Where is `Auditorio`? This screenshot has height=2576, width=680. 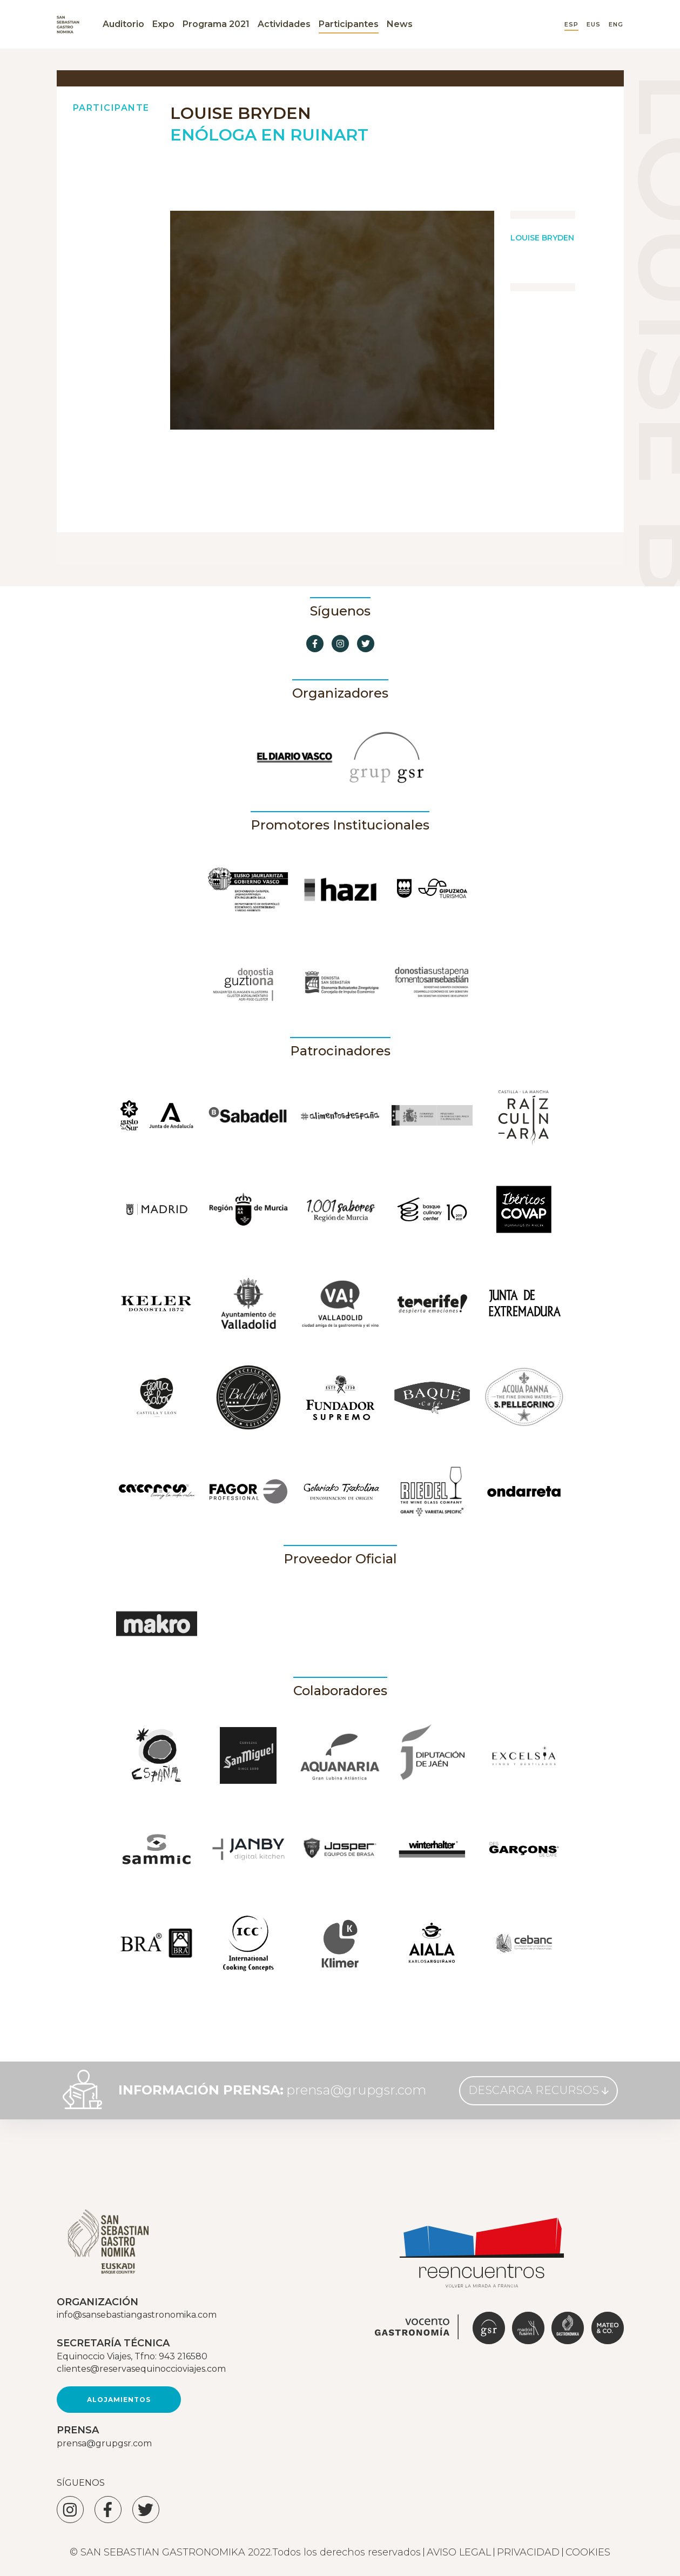
Auditorio is located at coordinates (123, 24).